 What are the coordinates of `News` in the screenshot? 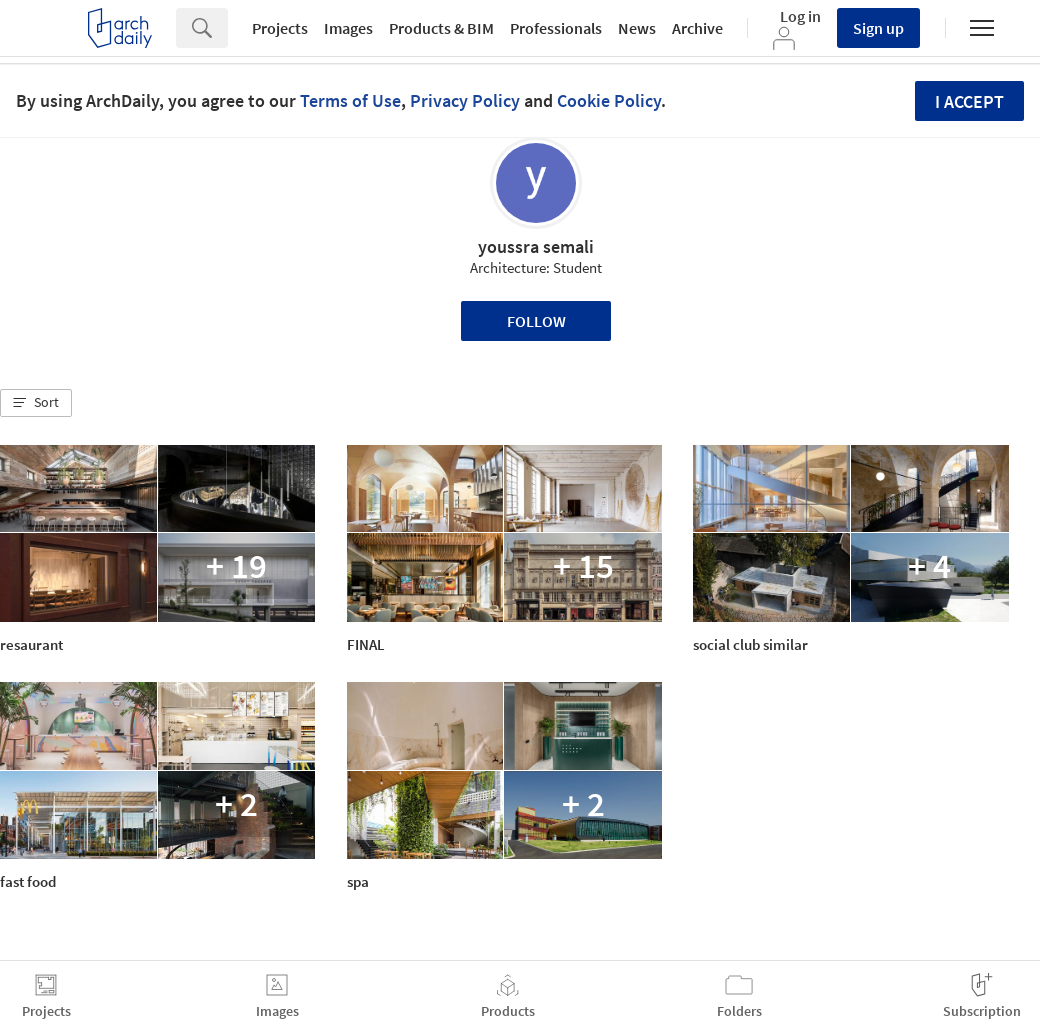 It's located at (637, 28).